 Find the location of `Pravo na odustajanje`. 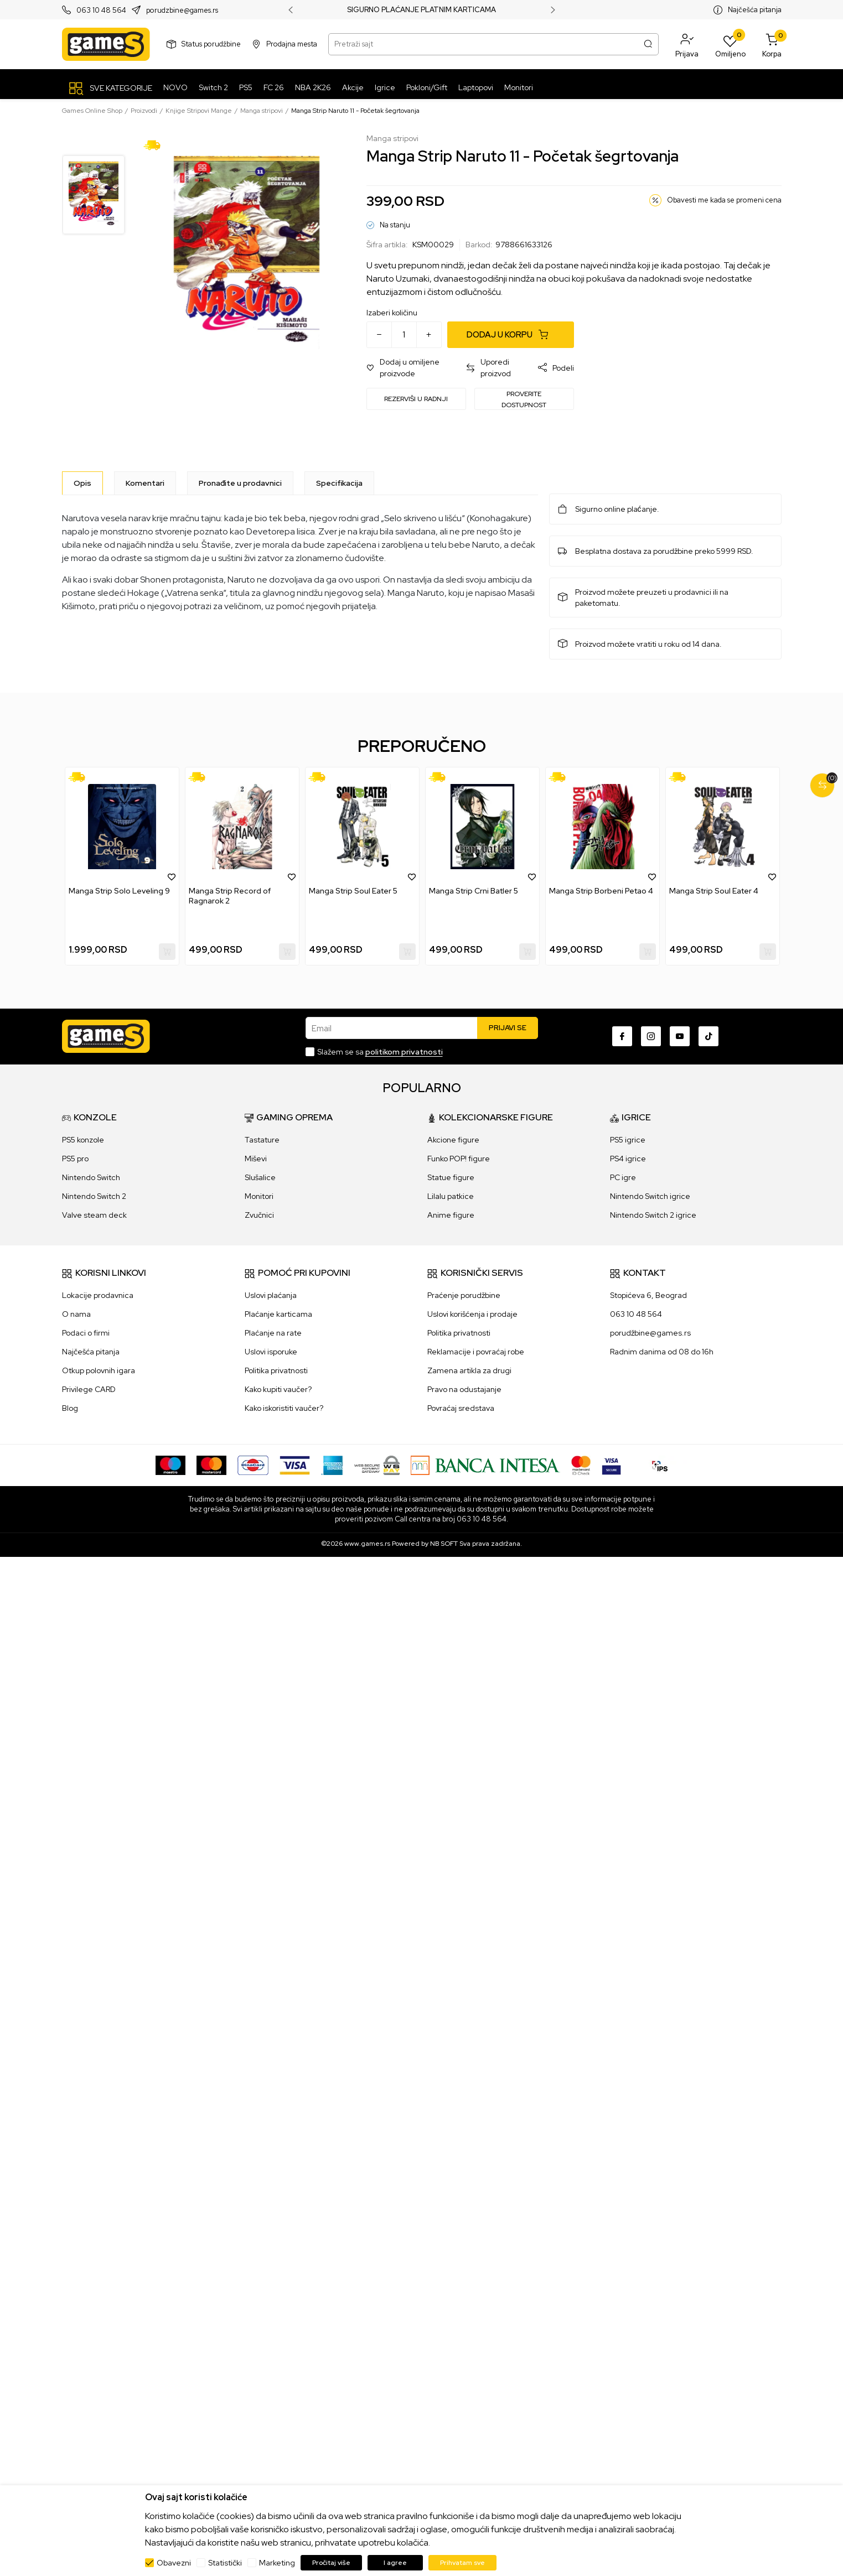

Pravo na odustajanje is located at coordinates (464, 1389).